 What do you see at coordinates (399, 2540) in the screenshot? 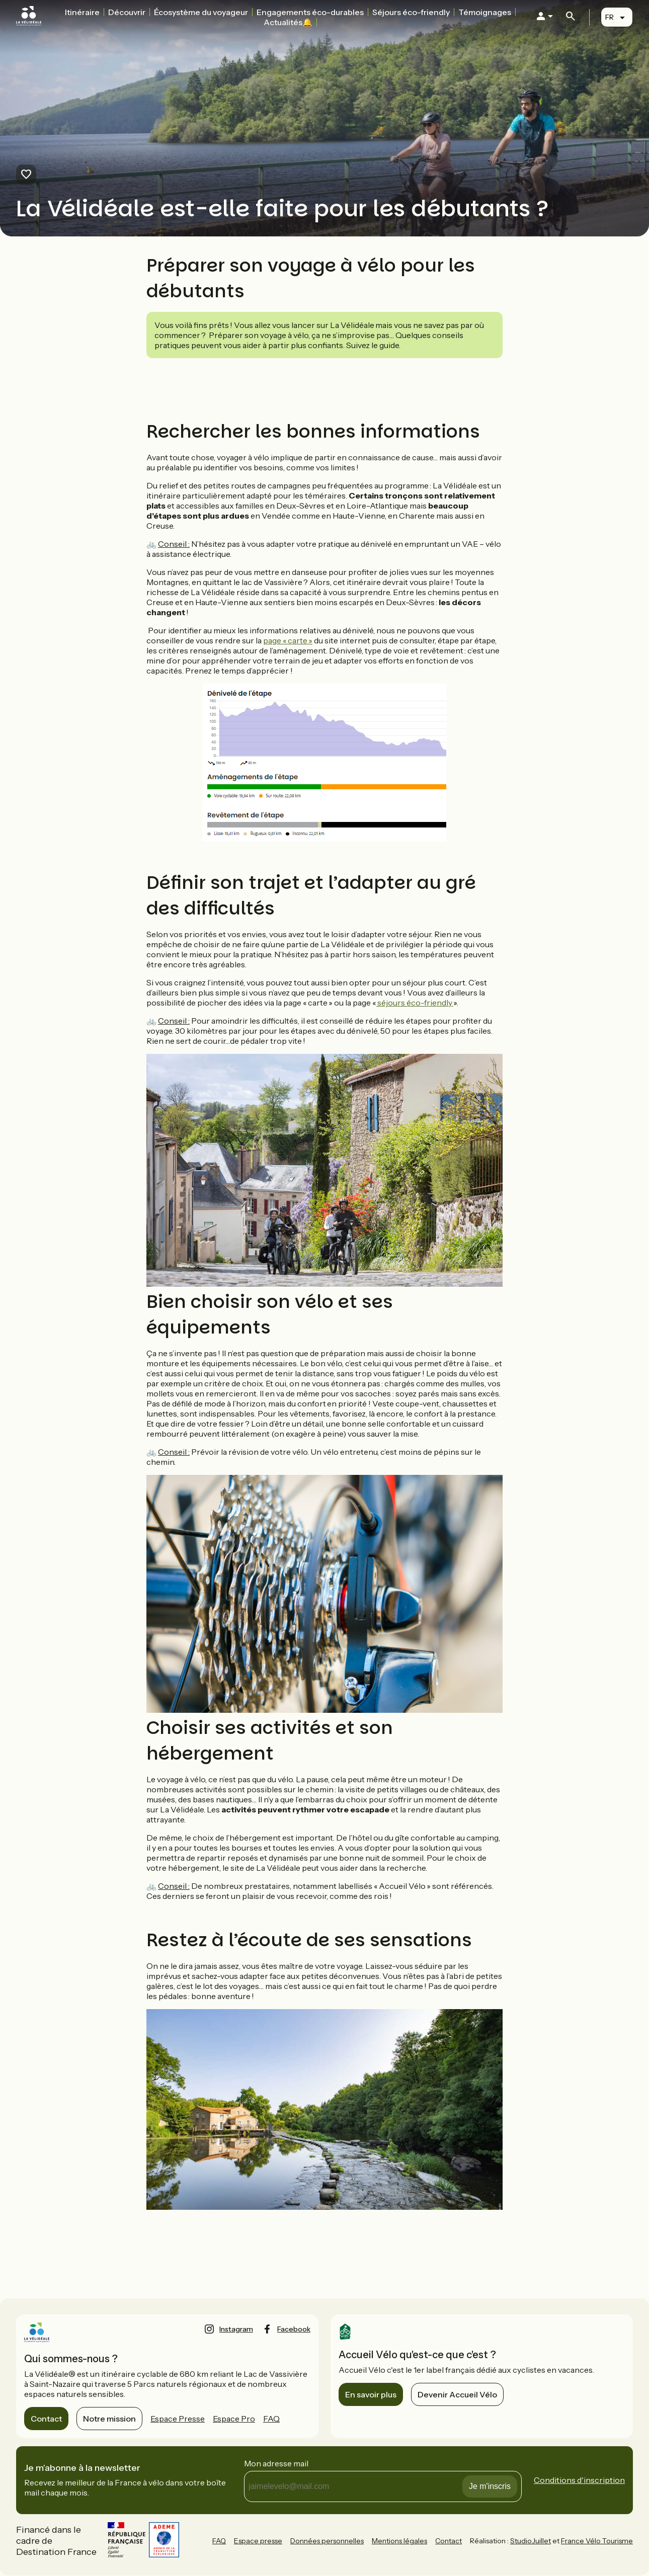
I see `Mentions légales` at bounding box center [399, 2540].